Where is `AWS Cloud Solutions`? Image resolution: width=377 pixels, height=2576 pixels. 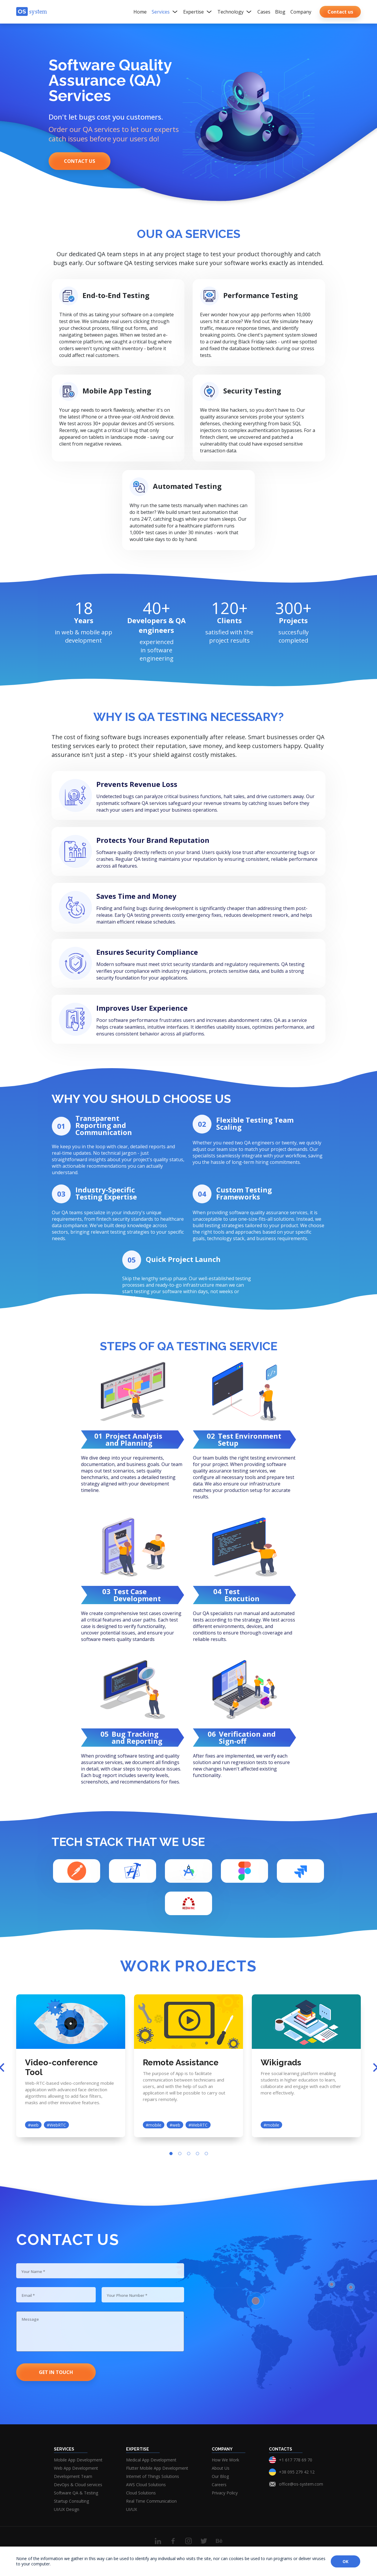
AWS Cloud Solutions is located at coordinates (146, 2484).